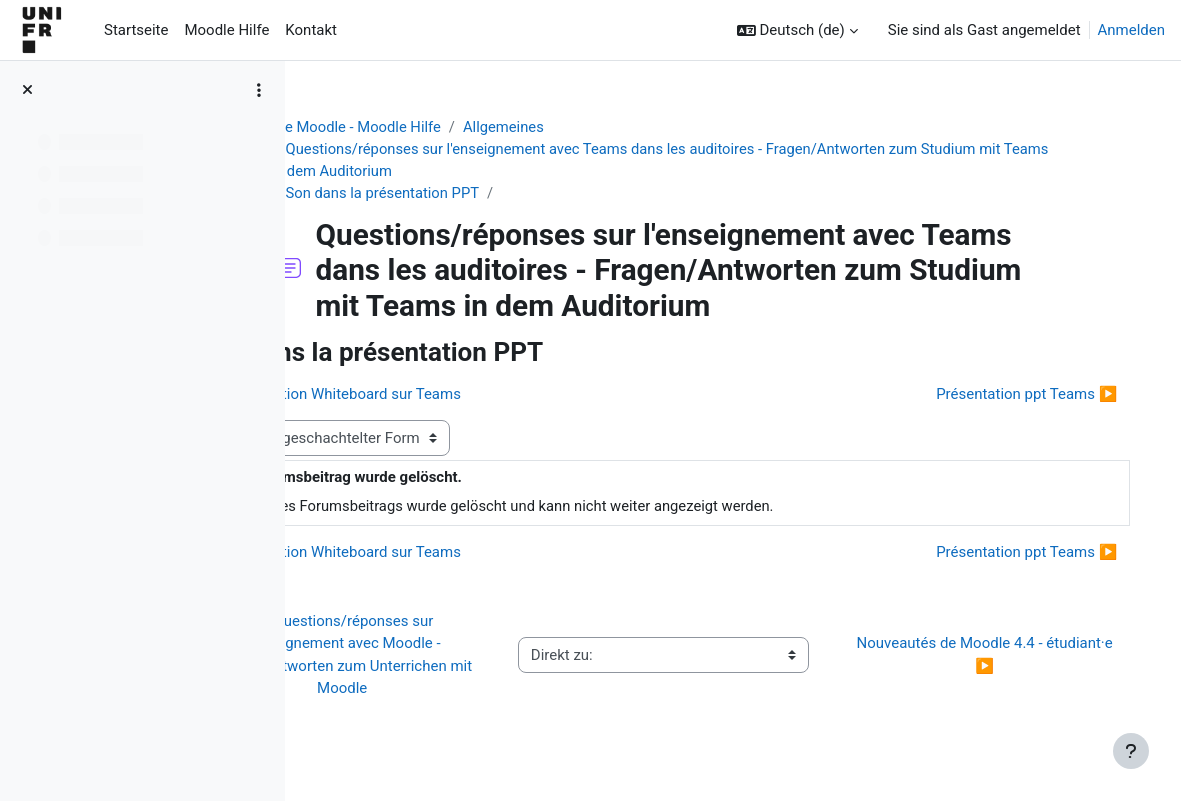 This screenshot has height=801, width=1181. What do you see at coordinates (226, 30) in the screenshot?
I see `Moodle Hilfe [menuitem]` at bounding box center [226, 30].